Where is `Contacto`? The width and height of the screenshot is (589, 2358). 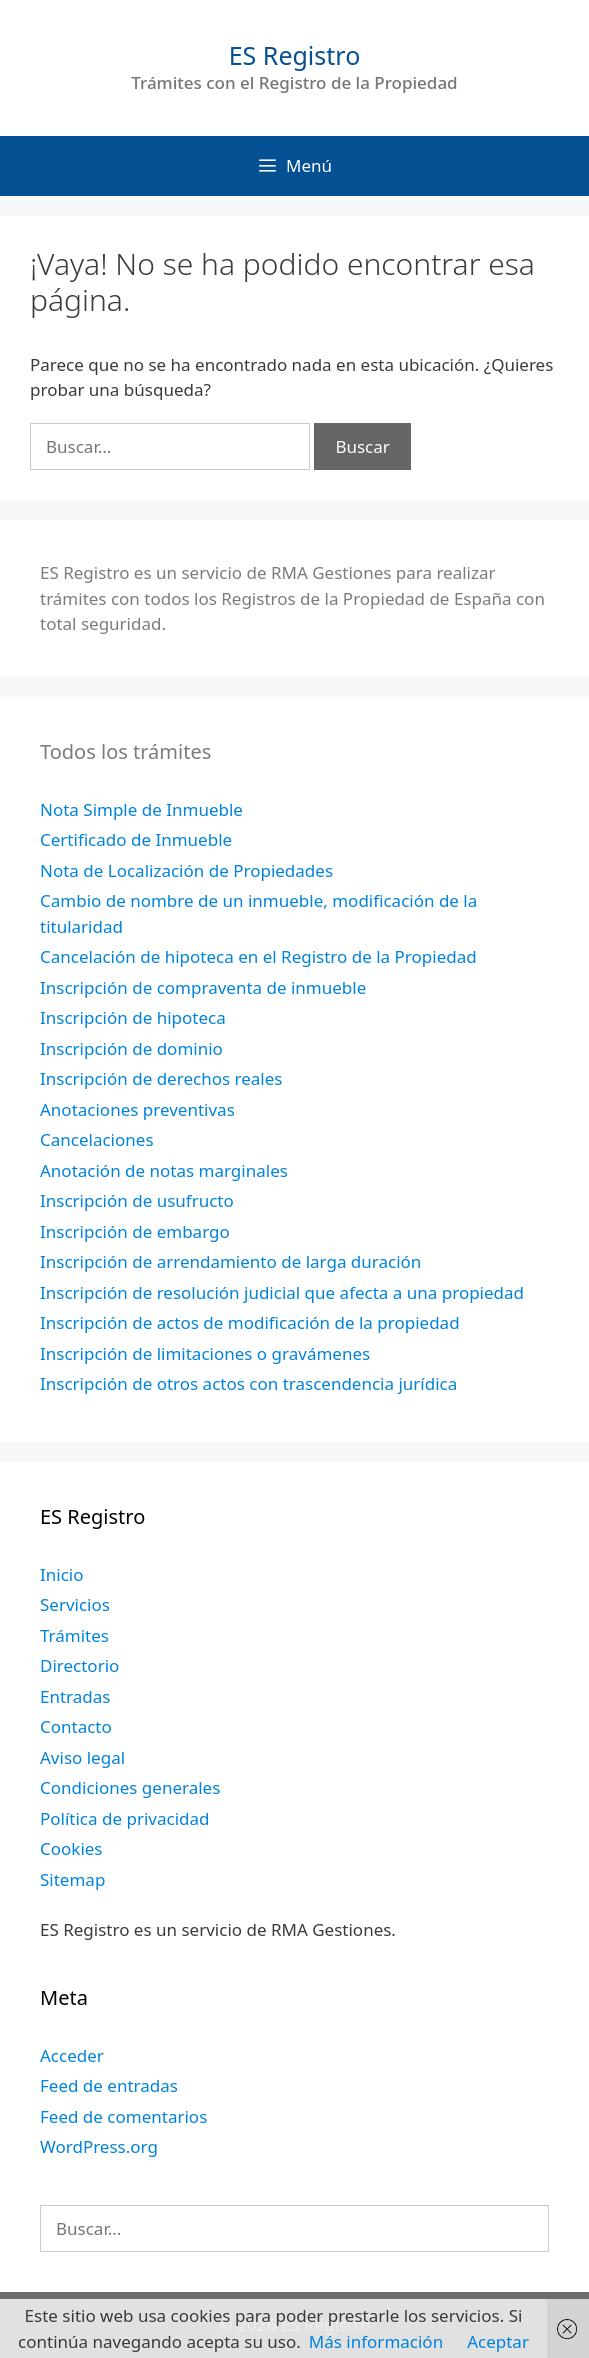
Contacto is located at coordinates (76, 1726).